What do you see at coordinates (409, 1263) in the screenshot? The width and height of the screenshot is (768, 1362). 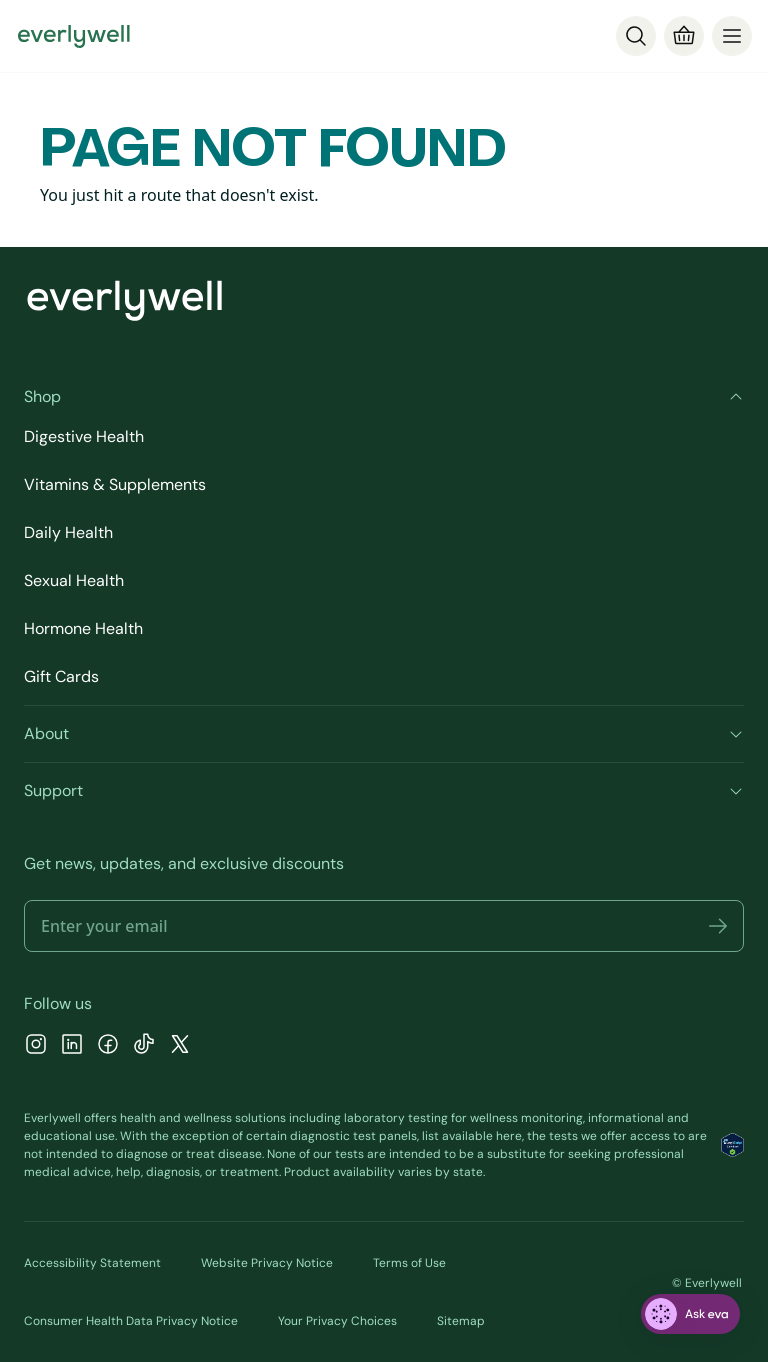 I see `Terms of Use` at bounding box center [409, 1263].